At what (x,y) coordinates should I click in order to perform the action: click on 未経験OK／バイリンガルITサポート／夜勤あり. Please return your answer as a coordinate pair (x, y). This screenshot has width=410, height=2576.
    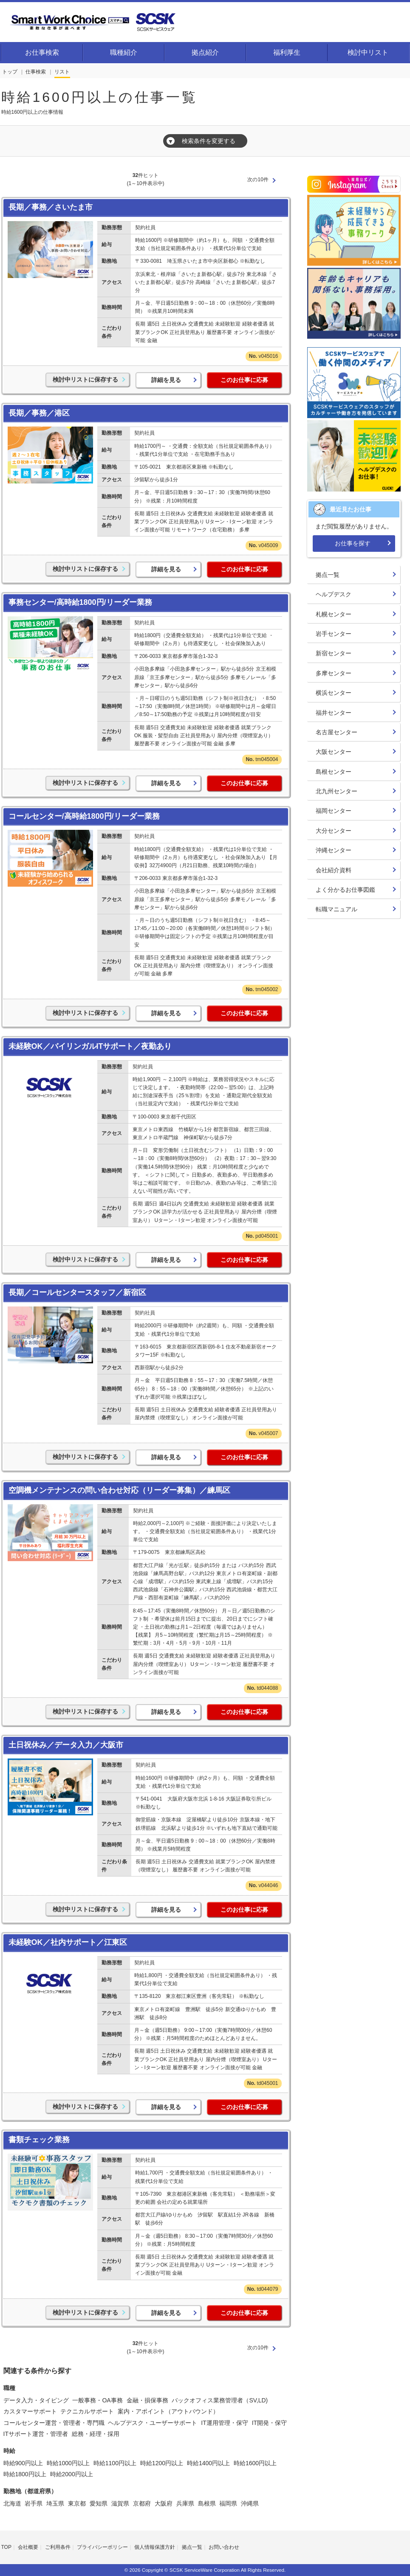
    Looking at the image, I should click on (90, 1046).